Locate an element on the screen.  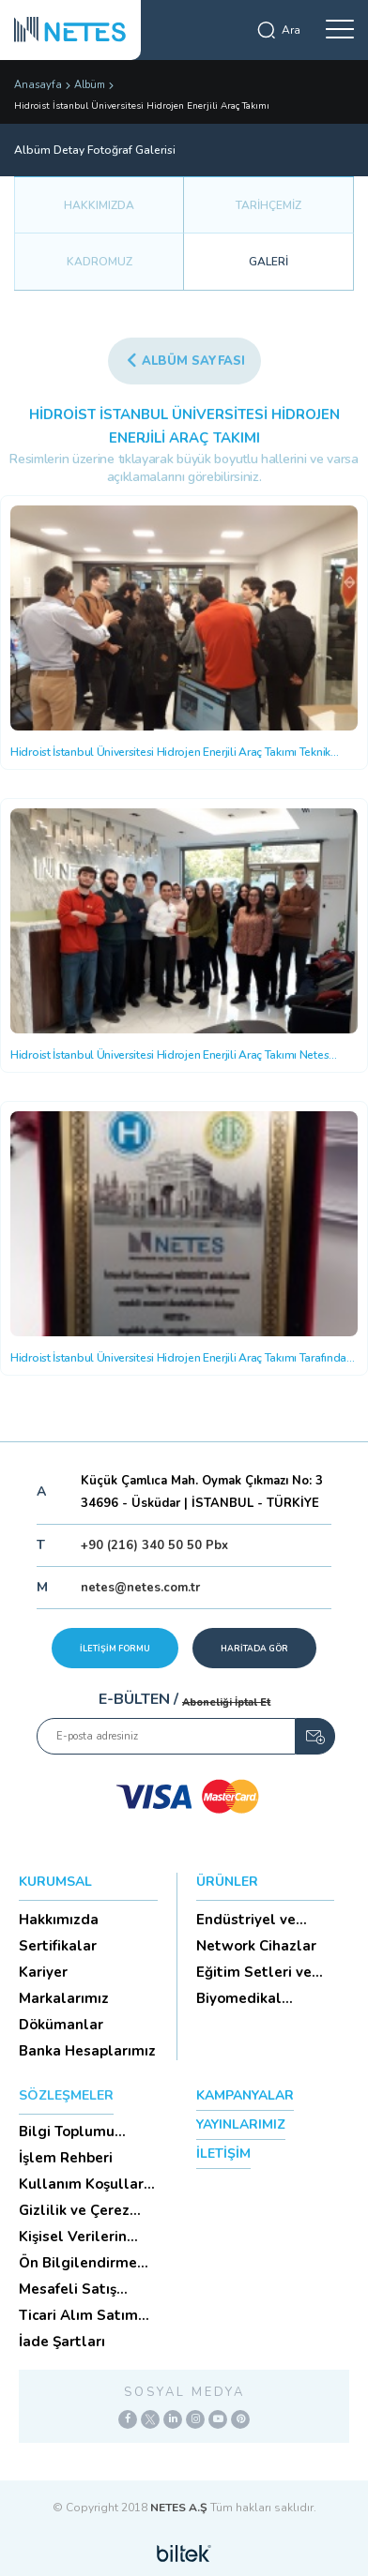
GALERİ is located at coordinates (268, 261).